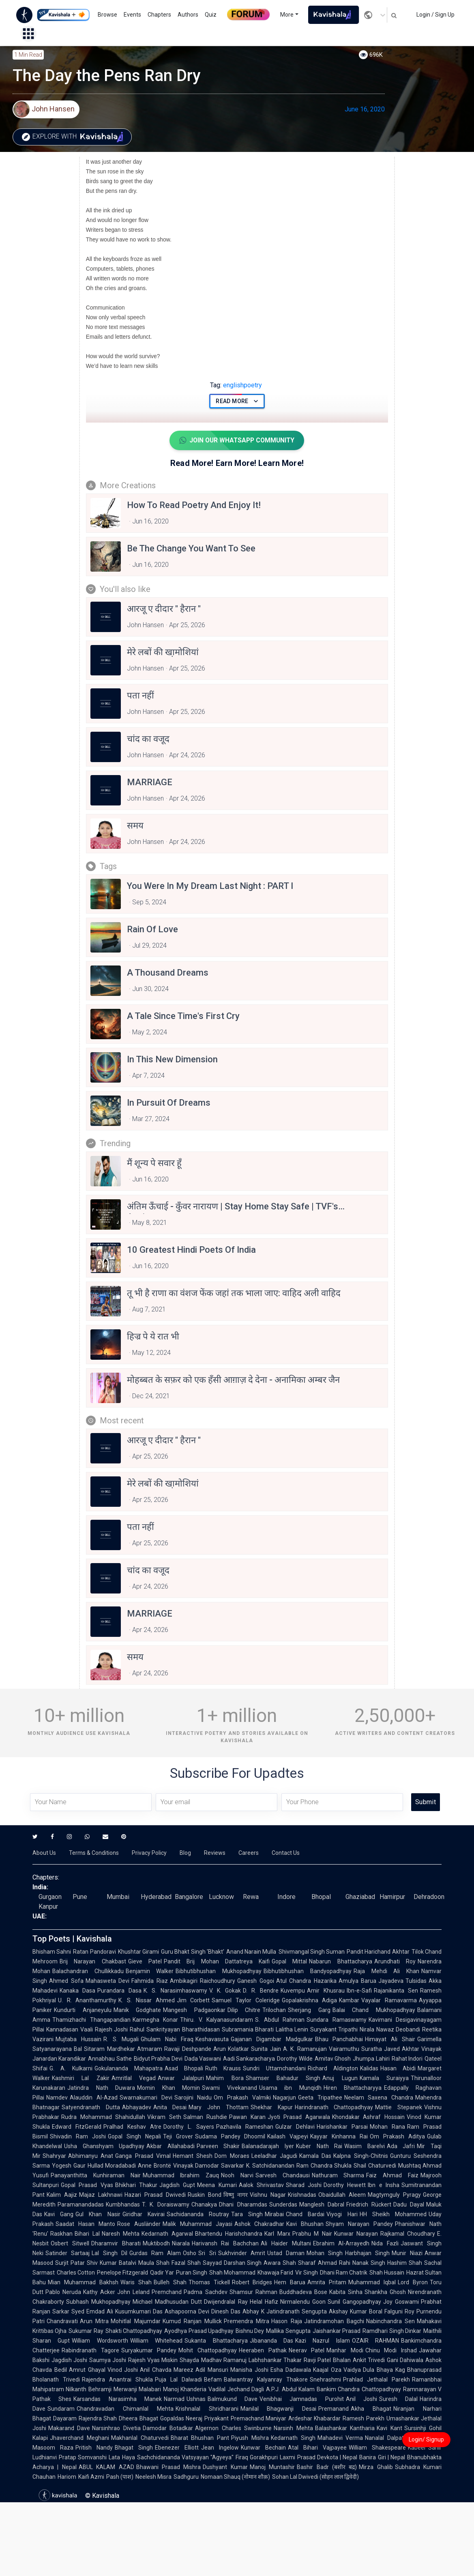 This screenshot has width=474, height=2576. What do you see at coordinates (61, 2408) in the screenshot?
I see `Sundaram` at bounding box center [61, 2408].